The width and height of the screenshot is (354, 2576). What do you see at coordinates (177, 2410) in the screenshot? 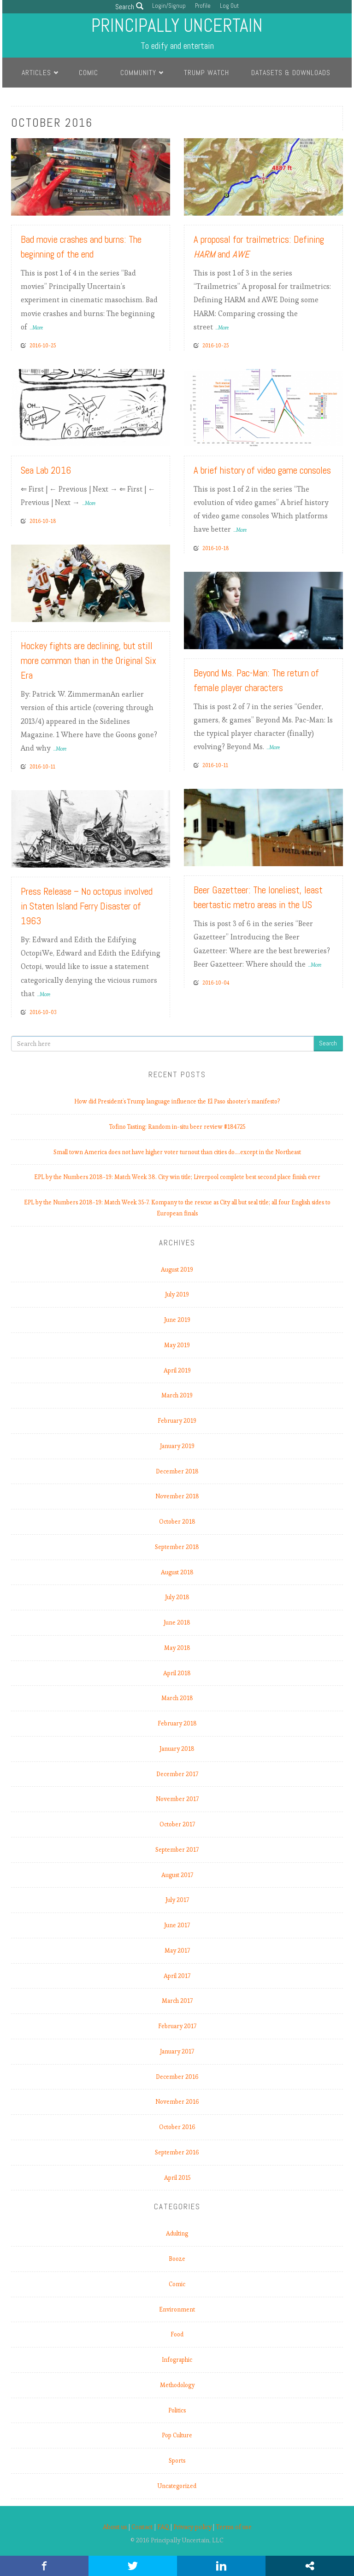
I see `Politics` at bounding box center [177, 2410].